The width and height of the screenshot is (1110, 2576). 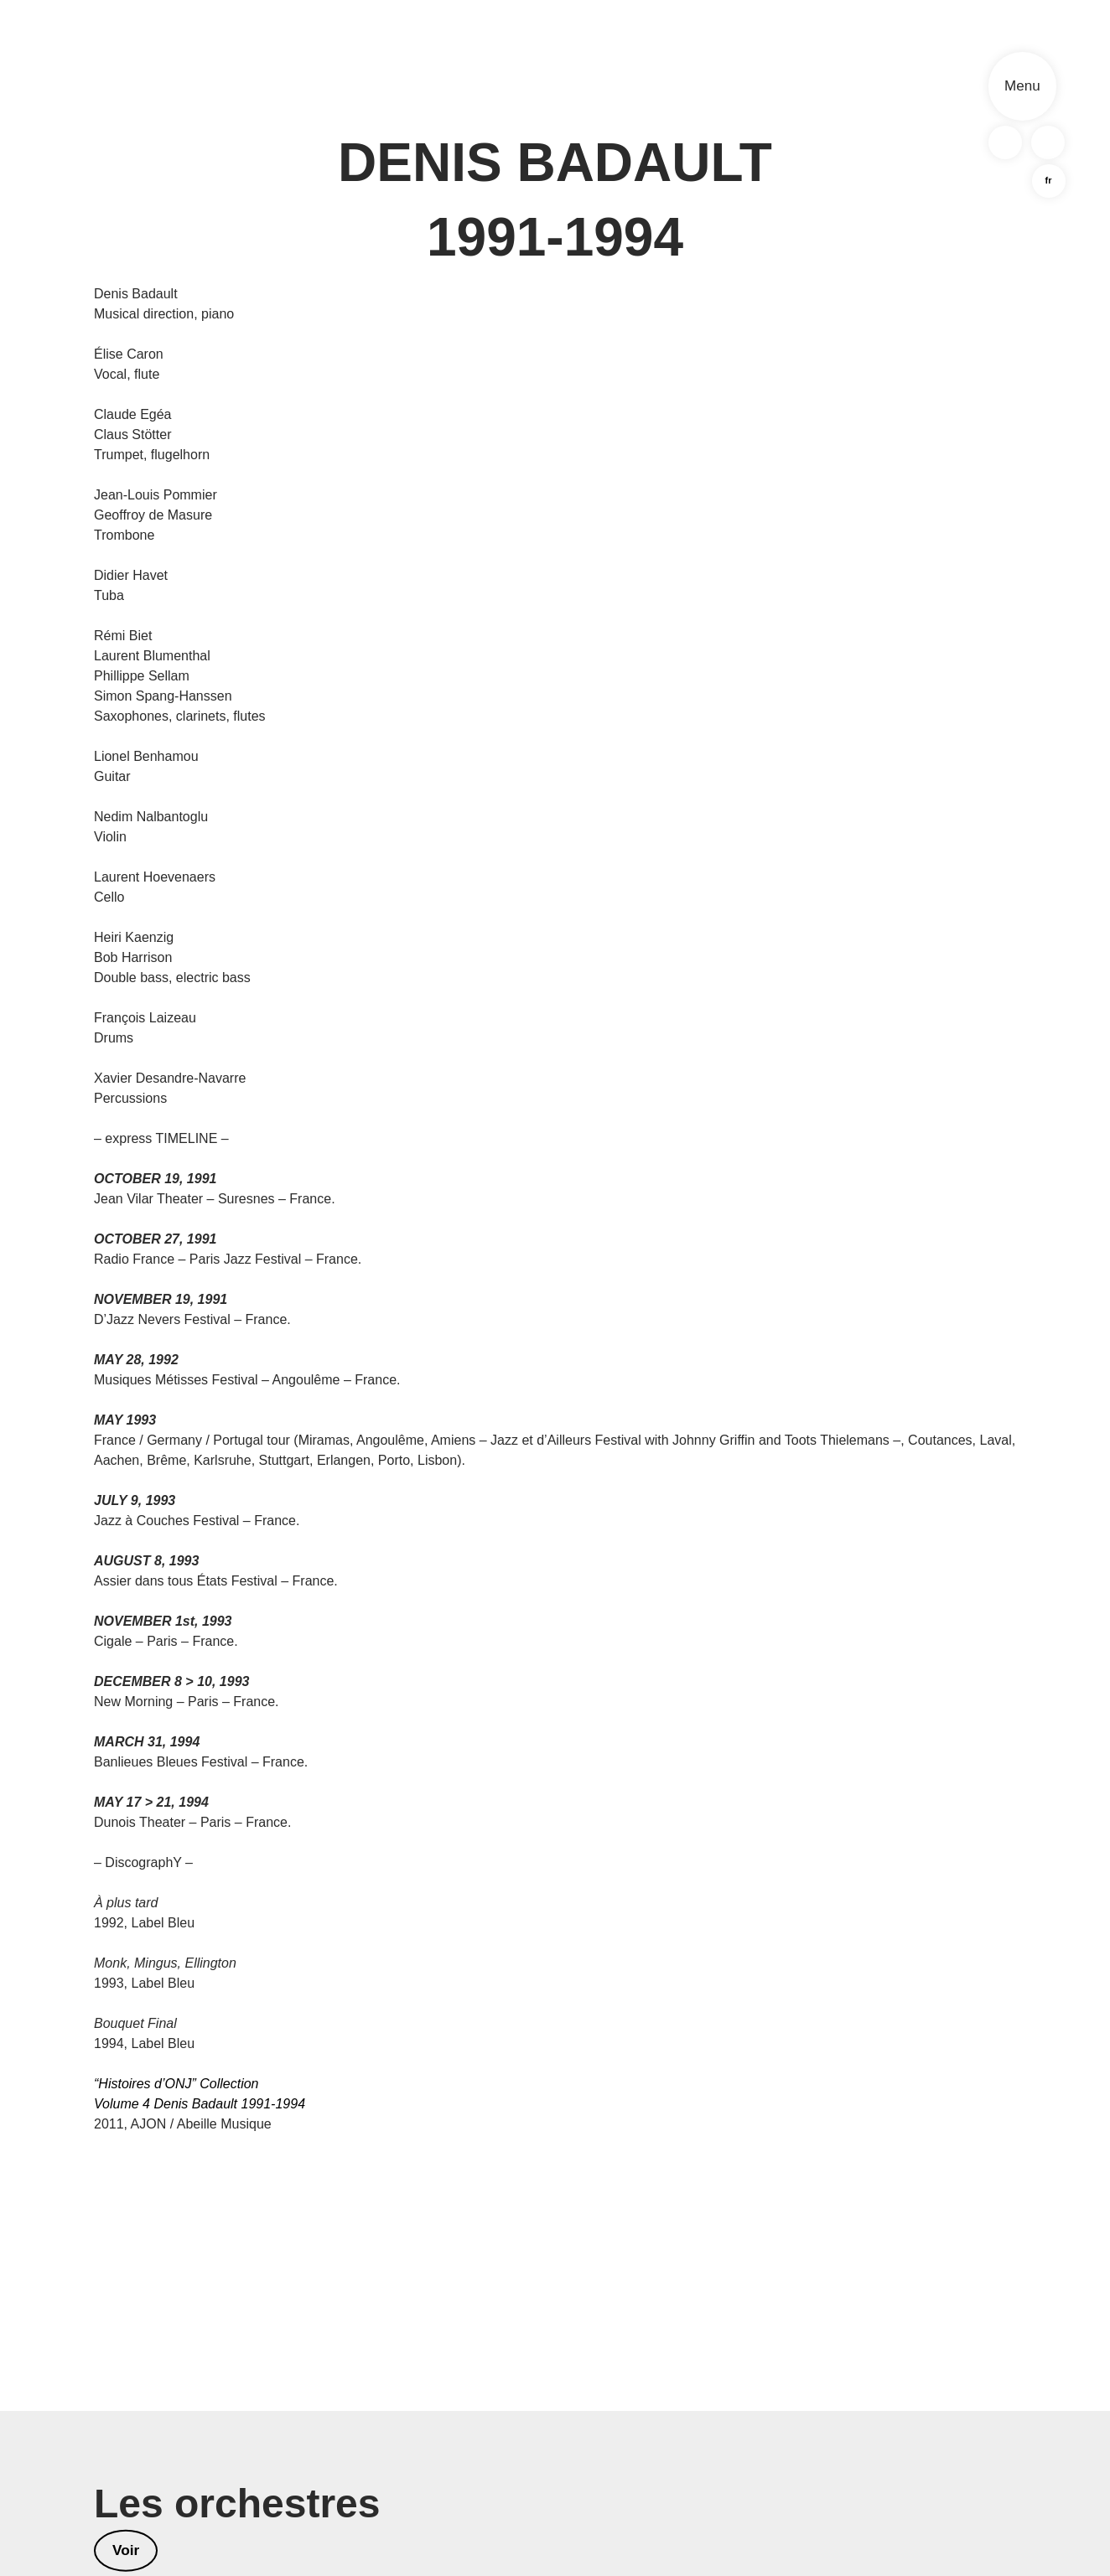 What do you see at coordinates (1046, 184) in the screenshot?
I see `fr` at bounding box center [1046, 184].